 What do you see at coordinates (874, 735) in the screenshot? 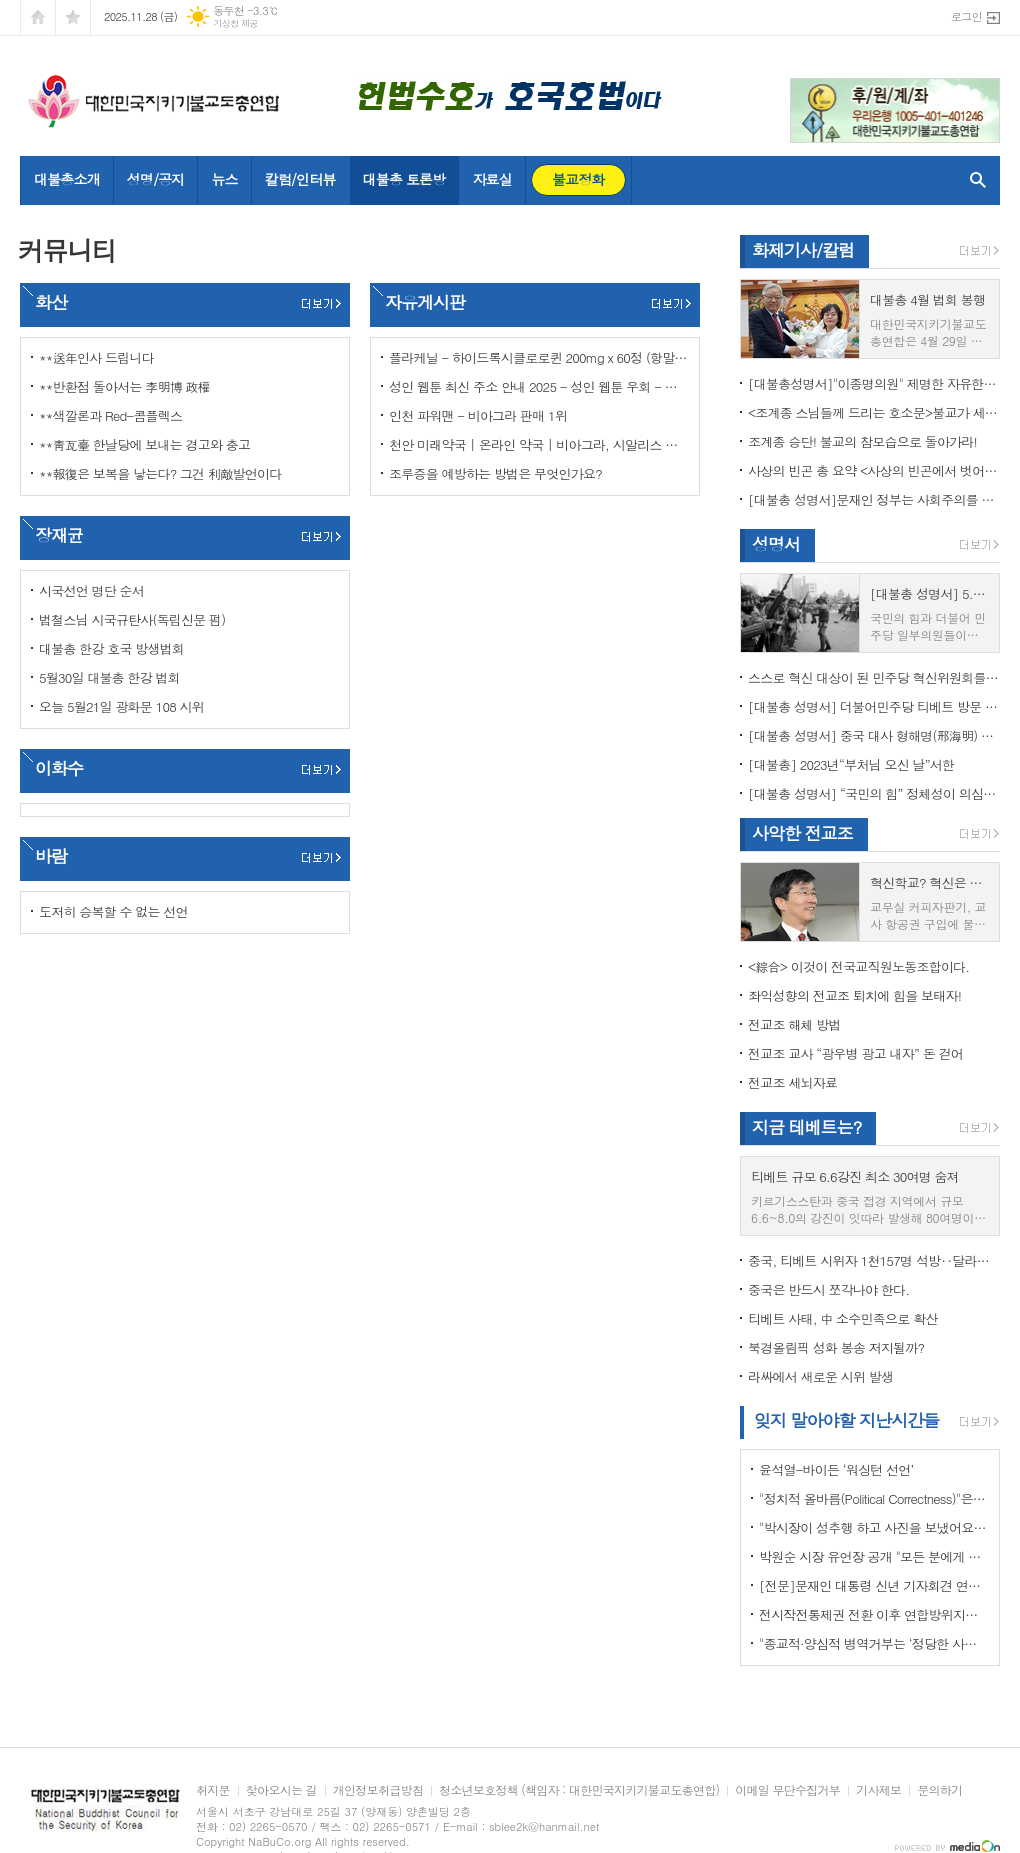
I see `[대불총 성명서] 중국 대사 형해명(邢海明) 을 즉각 추방하라!` at bounding box center [874, 735].